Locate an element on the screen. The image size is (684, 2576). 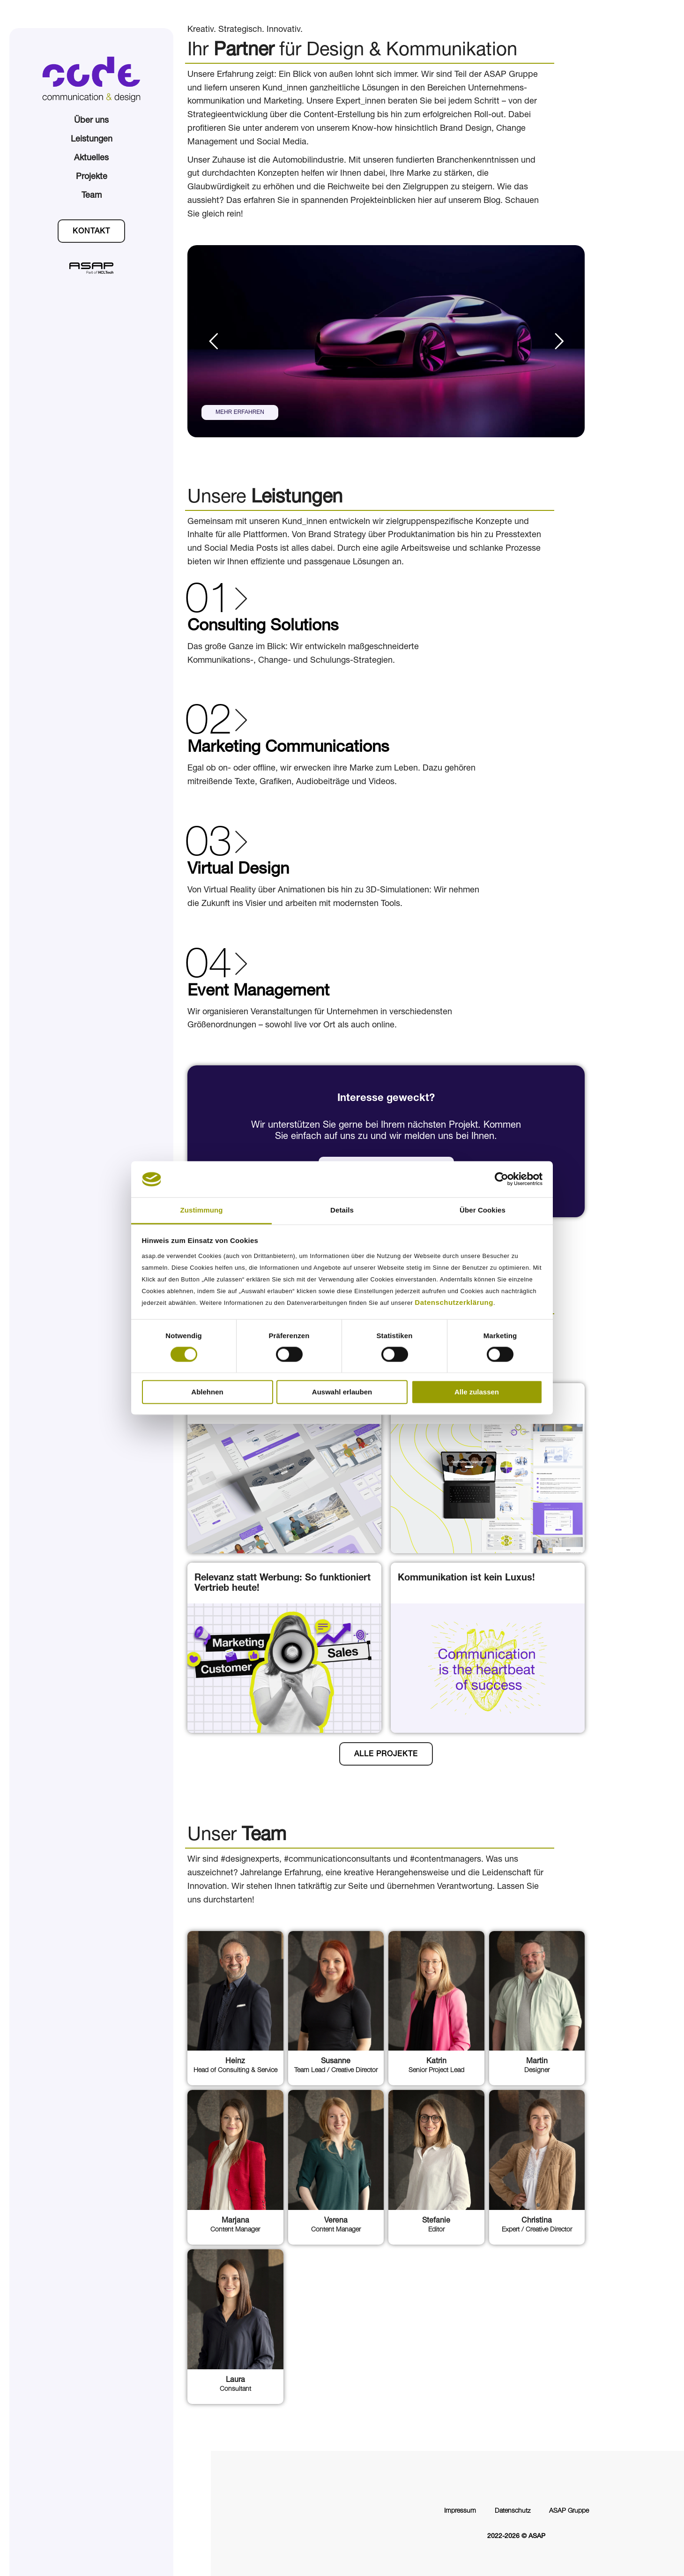
03 is located at coordinates (208, 846).